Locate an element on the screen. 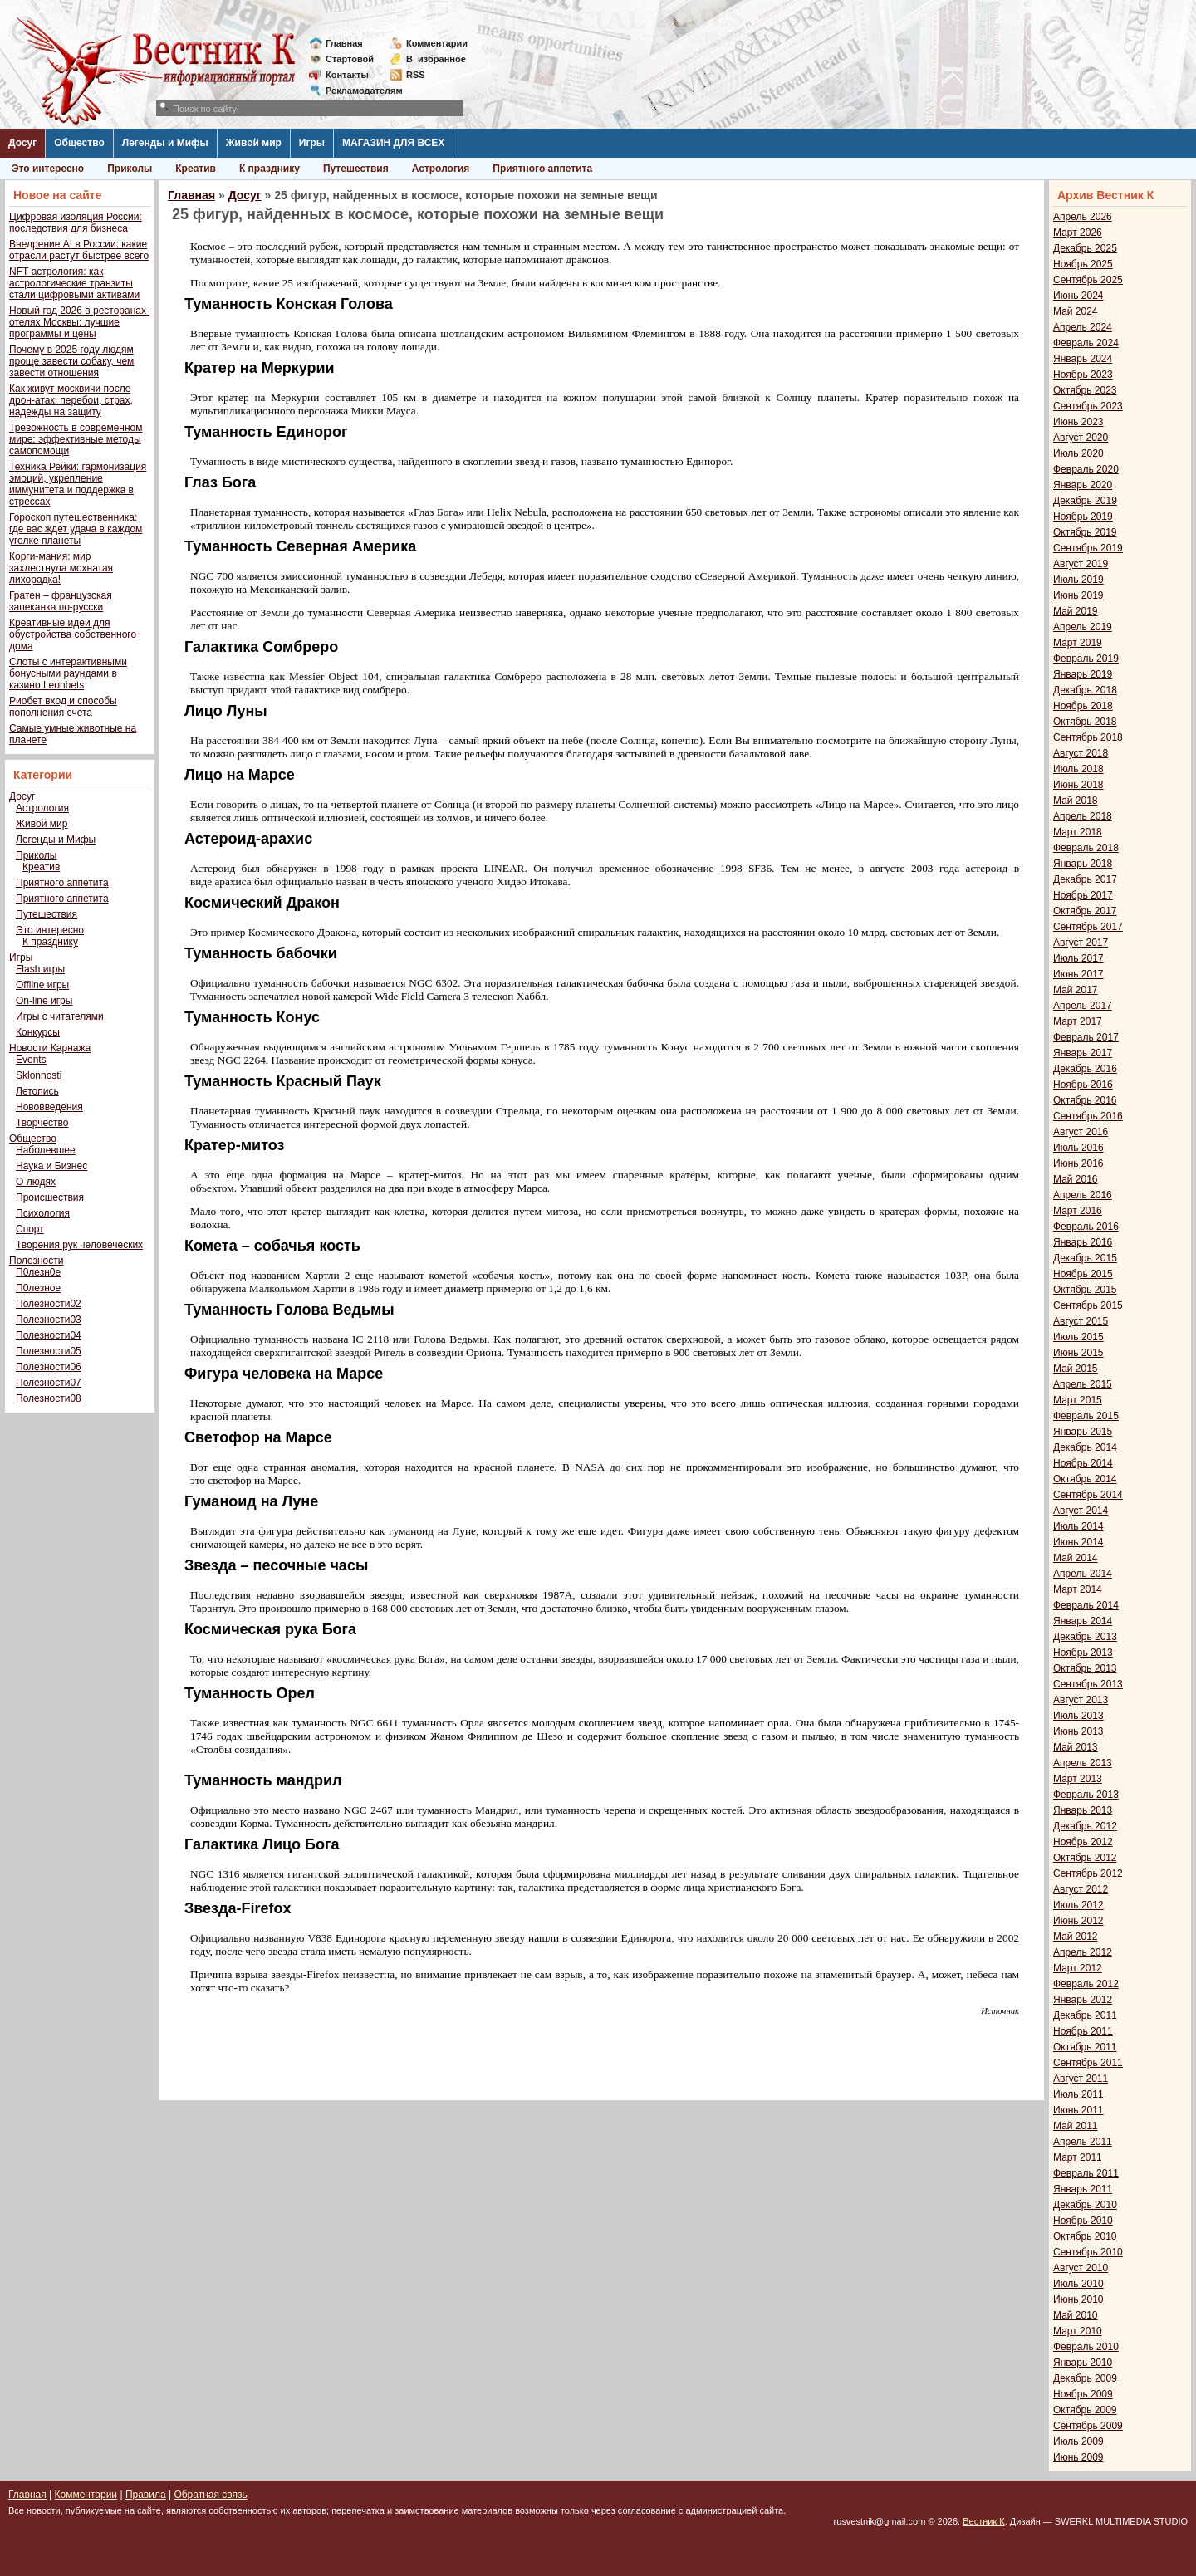 This screenshot has height=2576, width=1196. Внедрение AI в России: какие отрасли растут быстрее всего is located at coordinates (79, 250).